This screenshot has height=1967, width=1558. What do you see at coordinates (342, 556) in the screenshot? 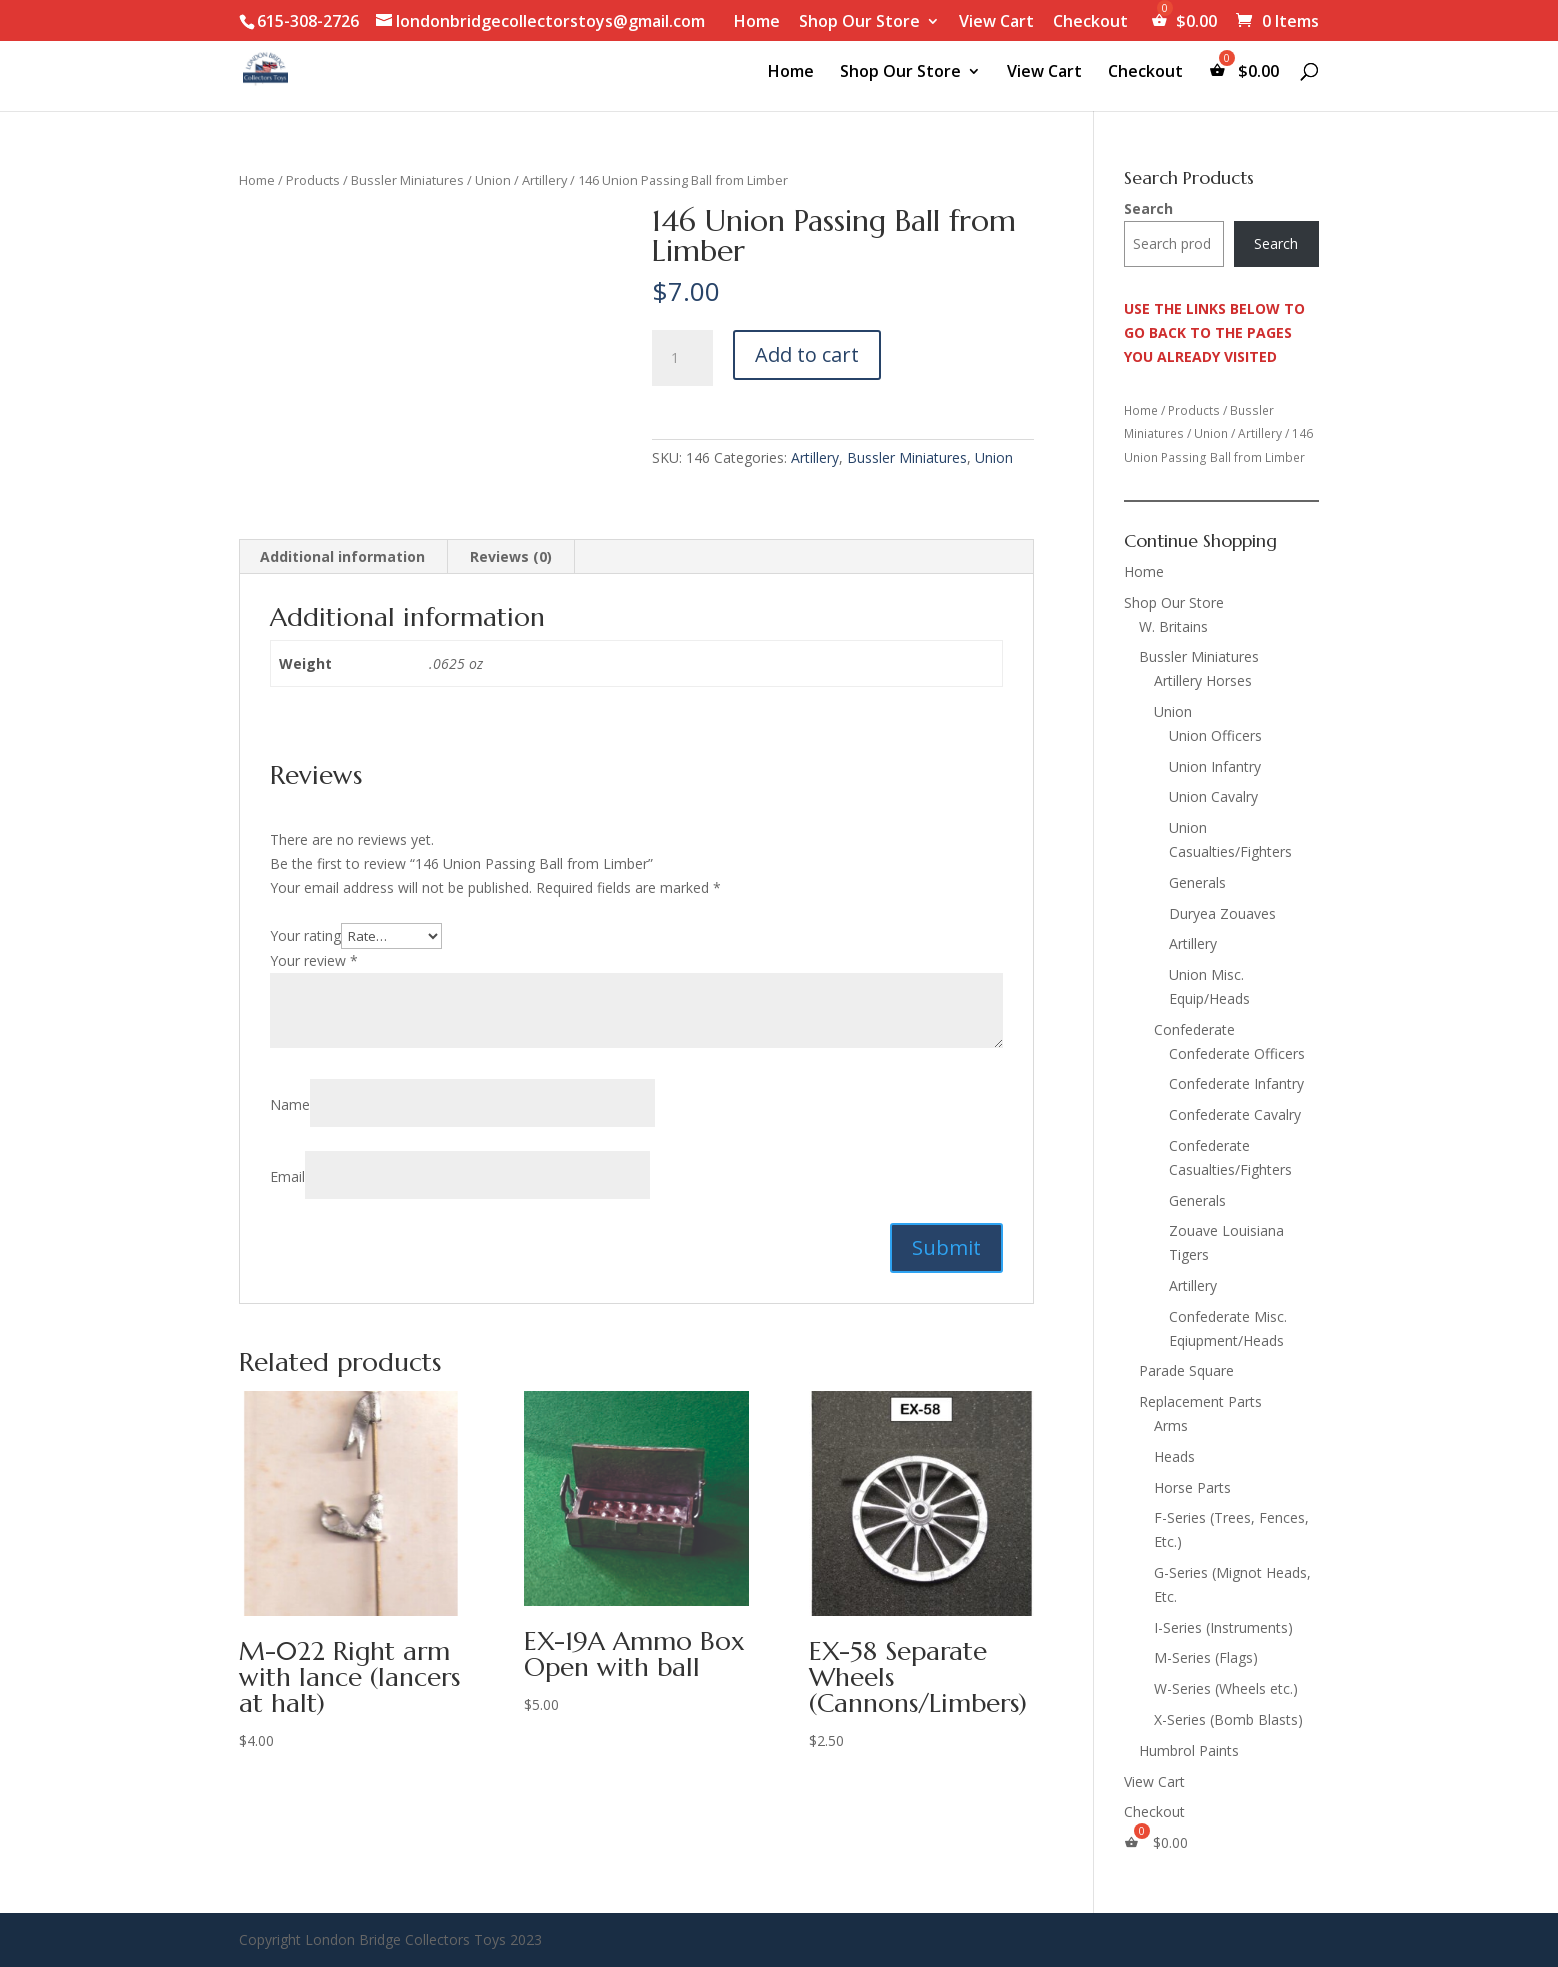
I see `Additional information [tab]` at bounding box center [342, 556].